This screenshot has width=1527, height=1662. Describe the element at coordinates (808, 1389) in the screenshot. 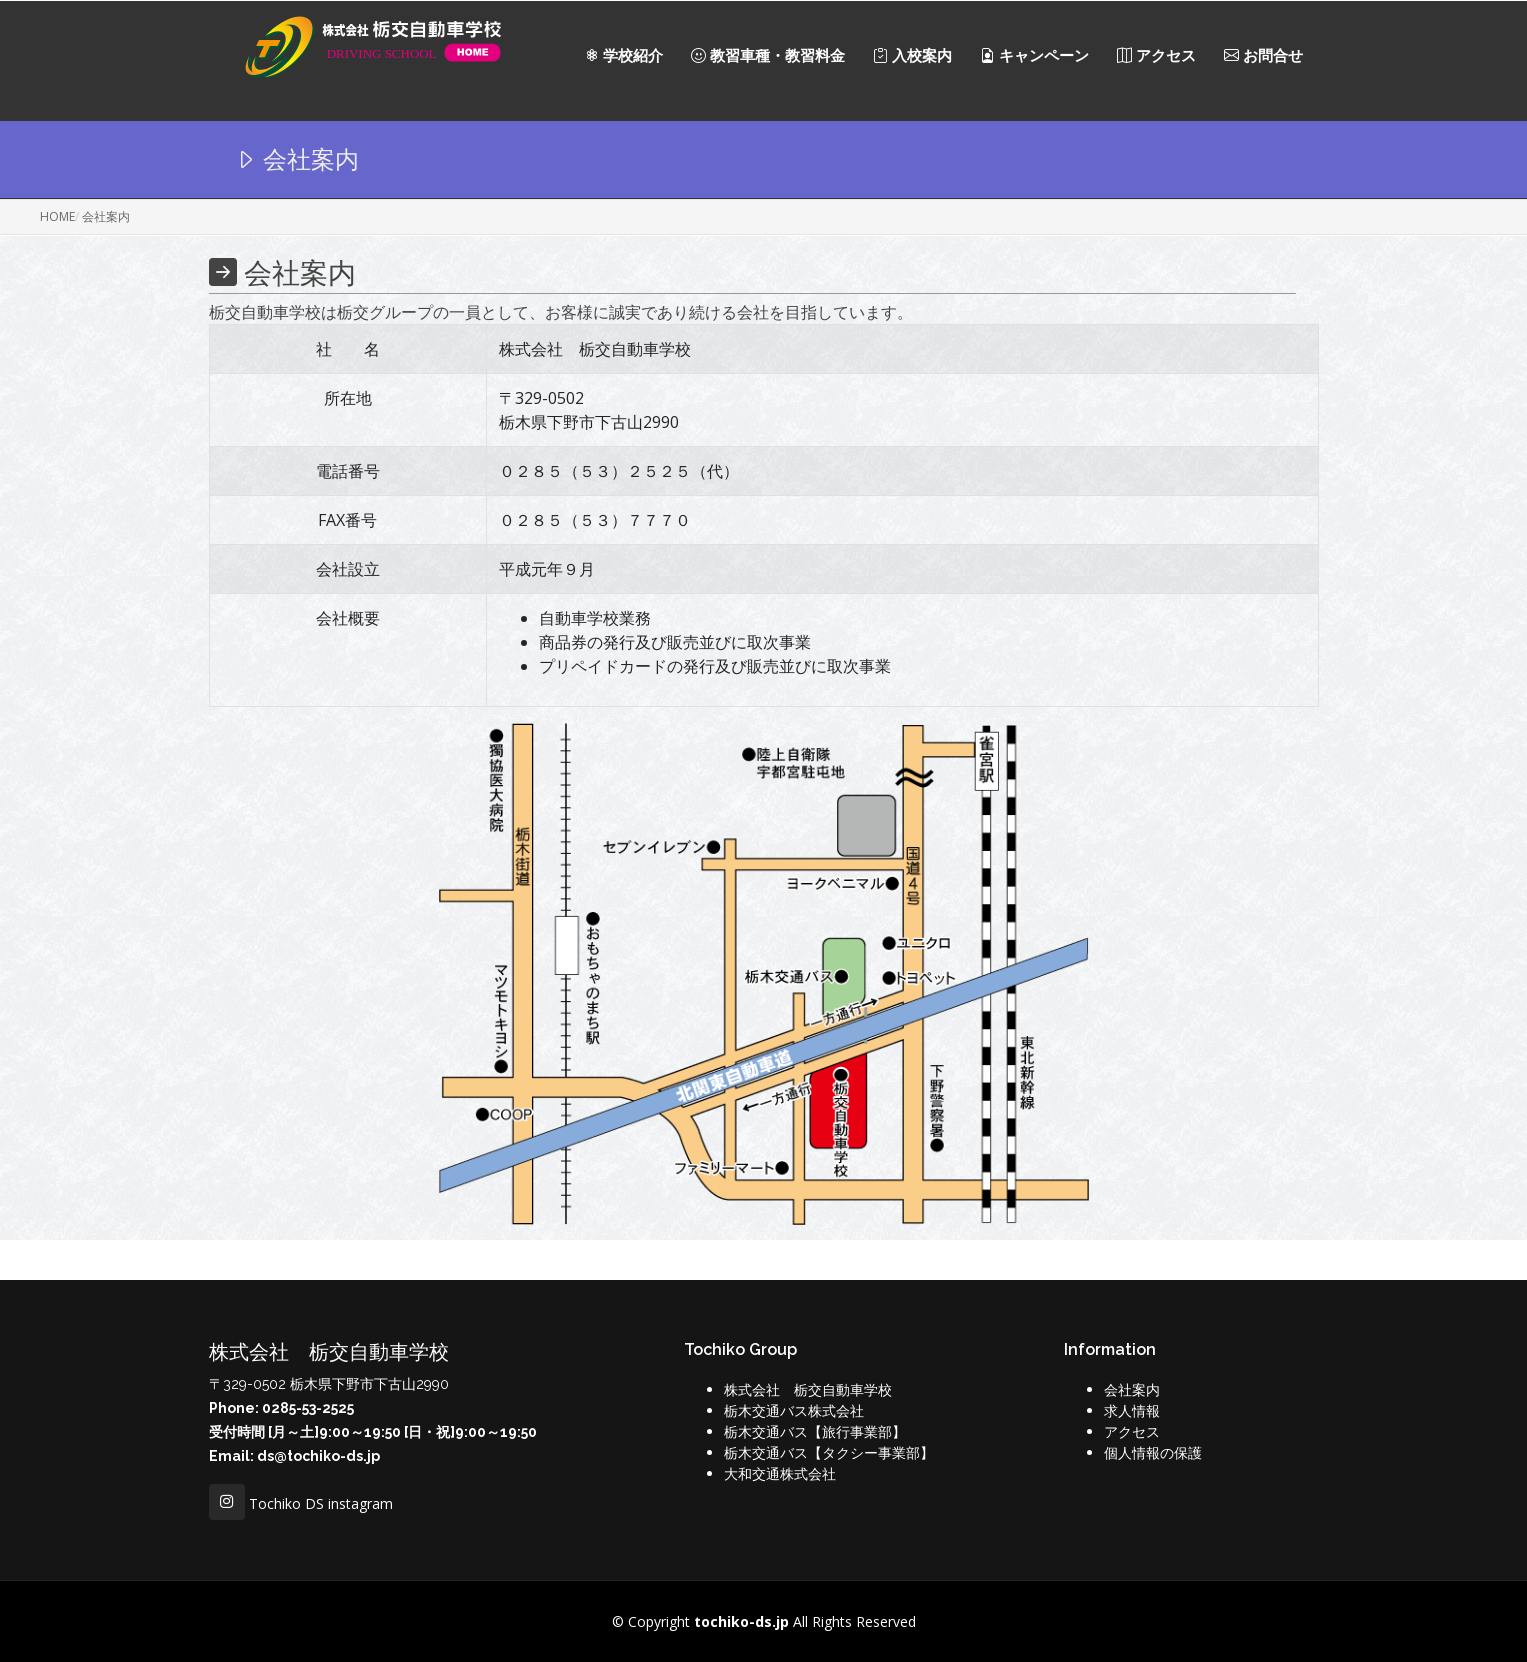

I see `株式会社 栃交自動車学校` at that location.